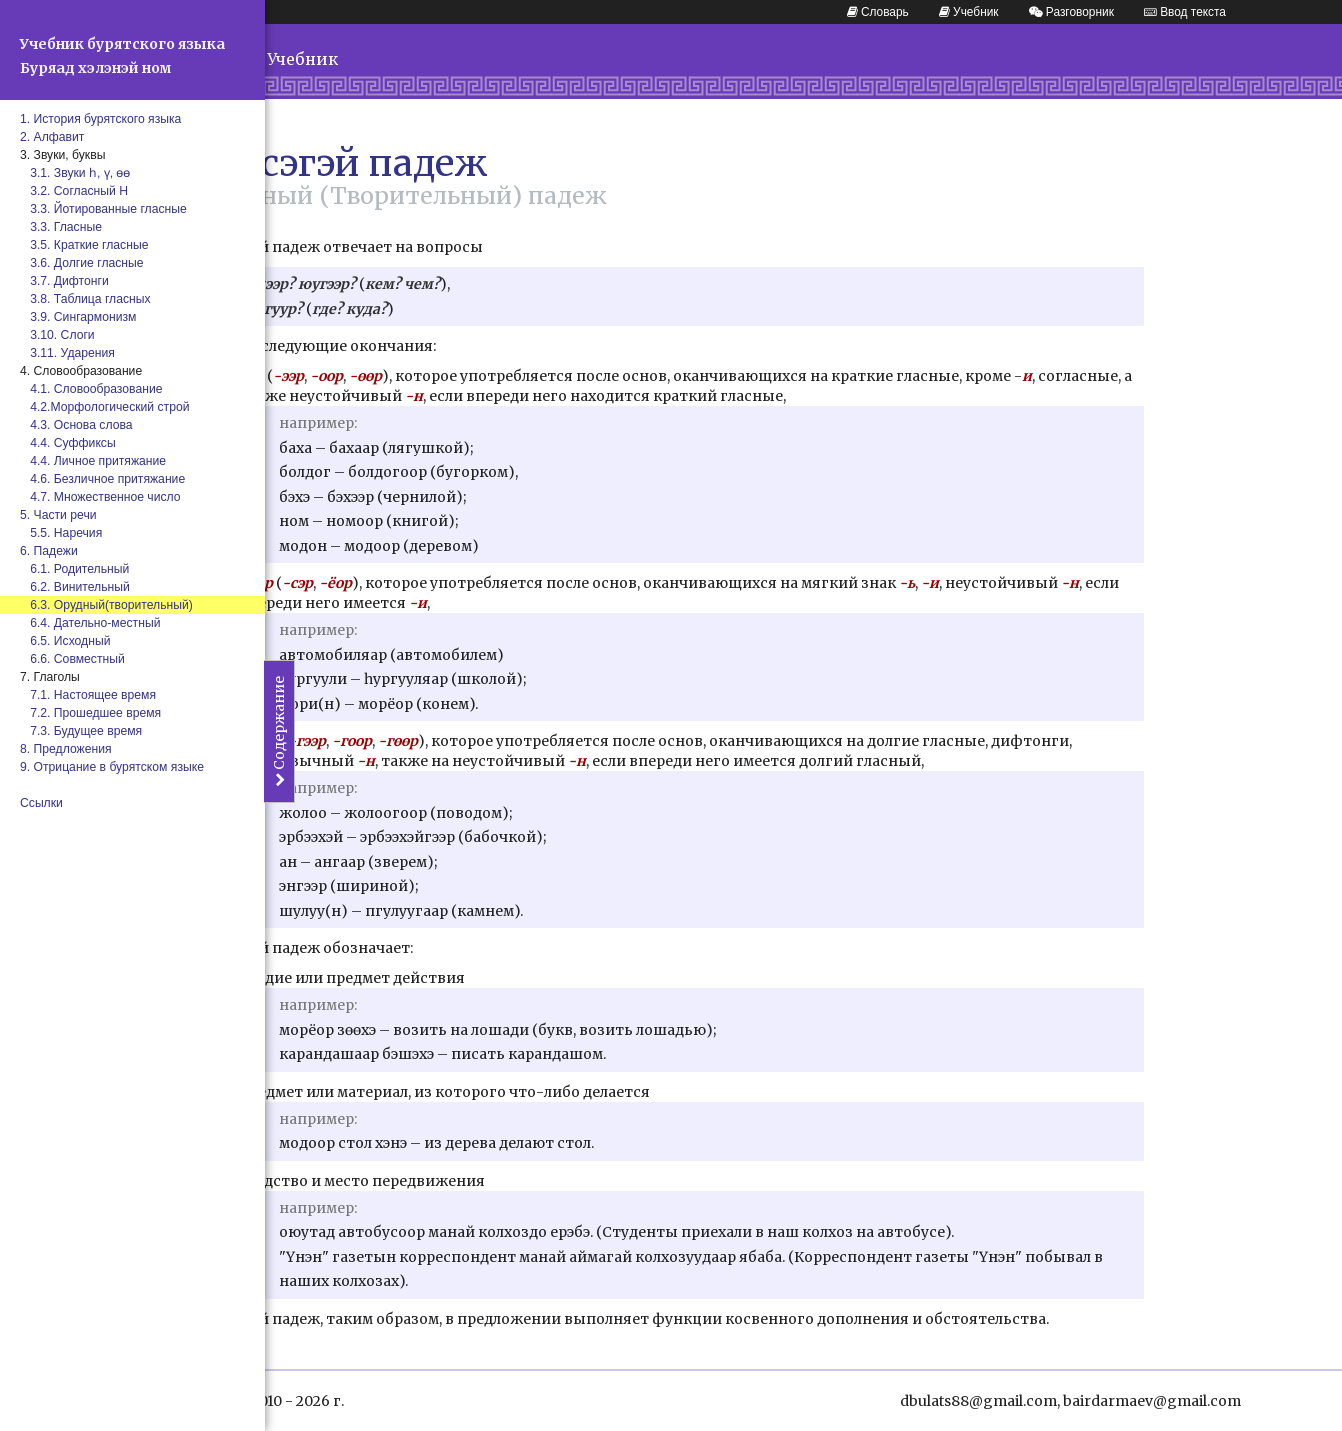 The height and width of the screenshot is (1431, 1342). Describe the element at coordinates (88, 695) in the screenshot. I see `7.1. Настоящее время` at that location.